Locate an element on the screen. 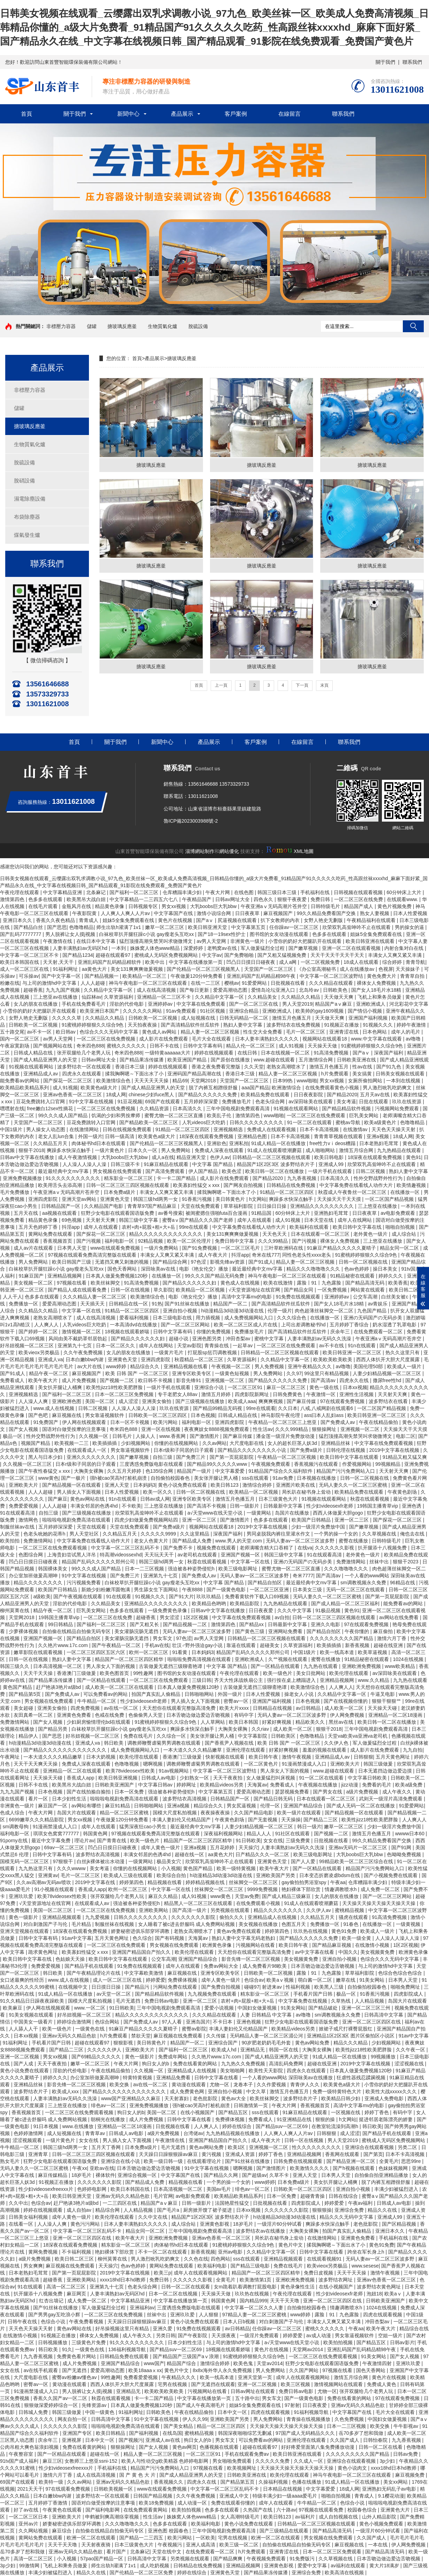 This screenshot has width=429, height=2576. 少妇视频网站 is located at coordinates (136, 1443).